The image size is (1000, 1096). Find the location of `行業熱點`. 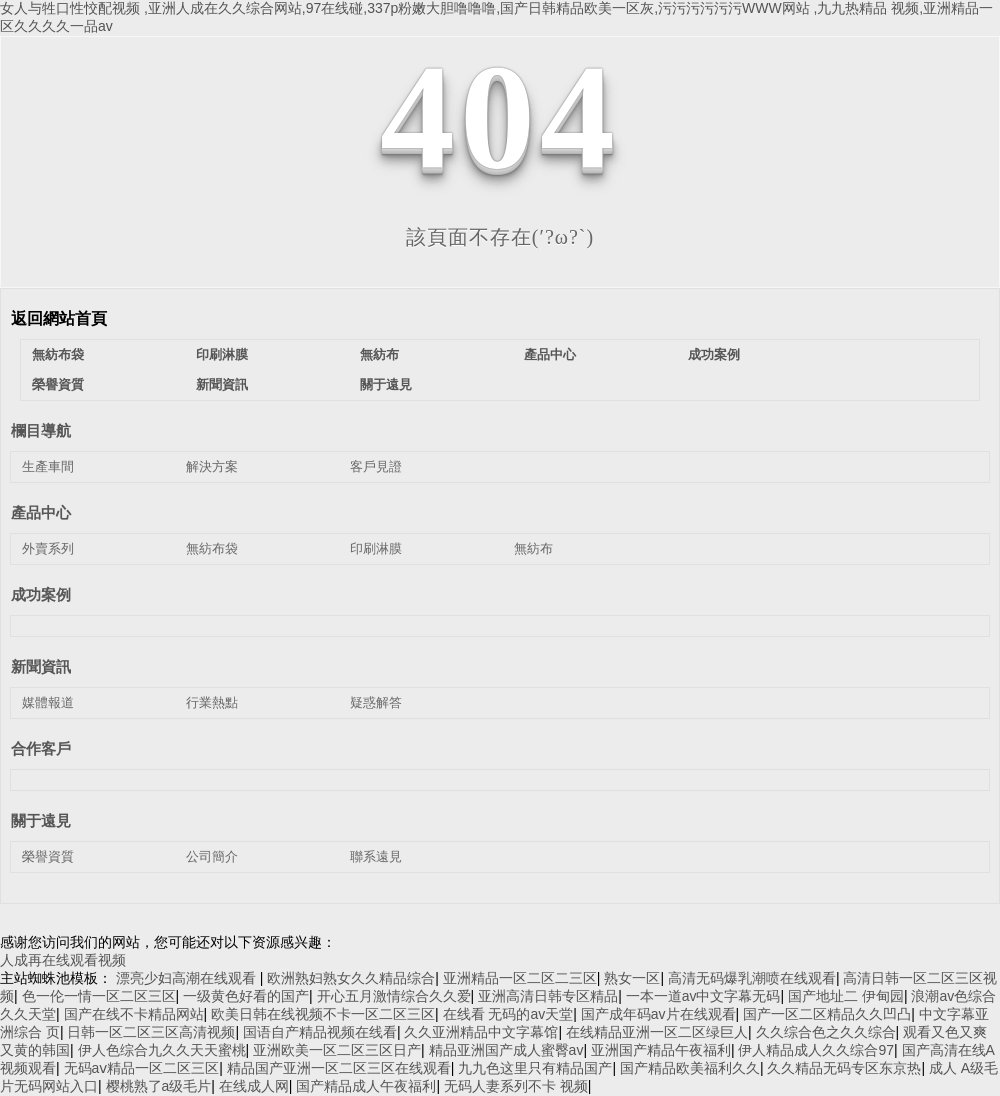

行業熱點 is located at coordinates (212, 702).